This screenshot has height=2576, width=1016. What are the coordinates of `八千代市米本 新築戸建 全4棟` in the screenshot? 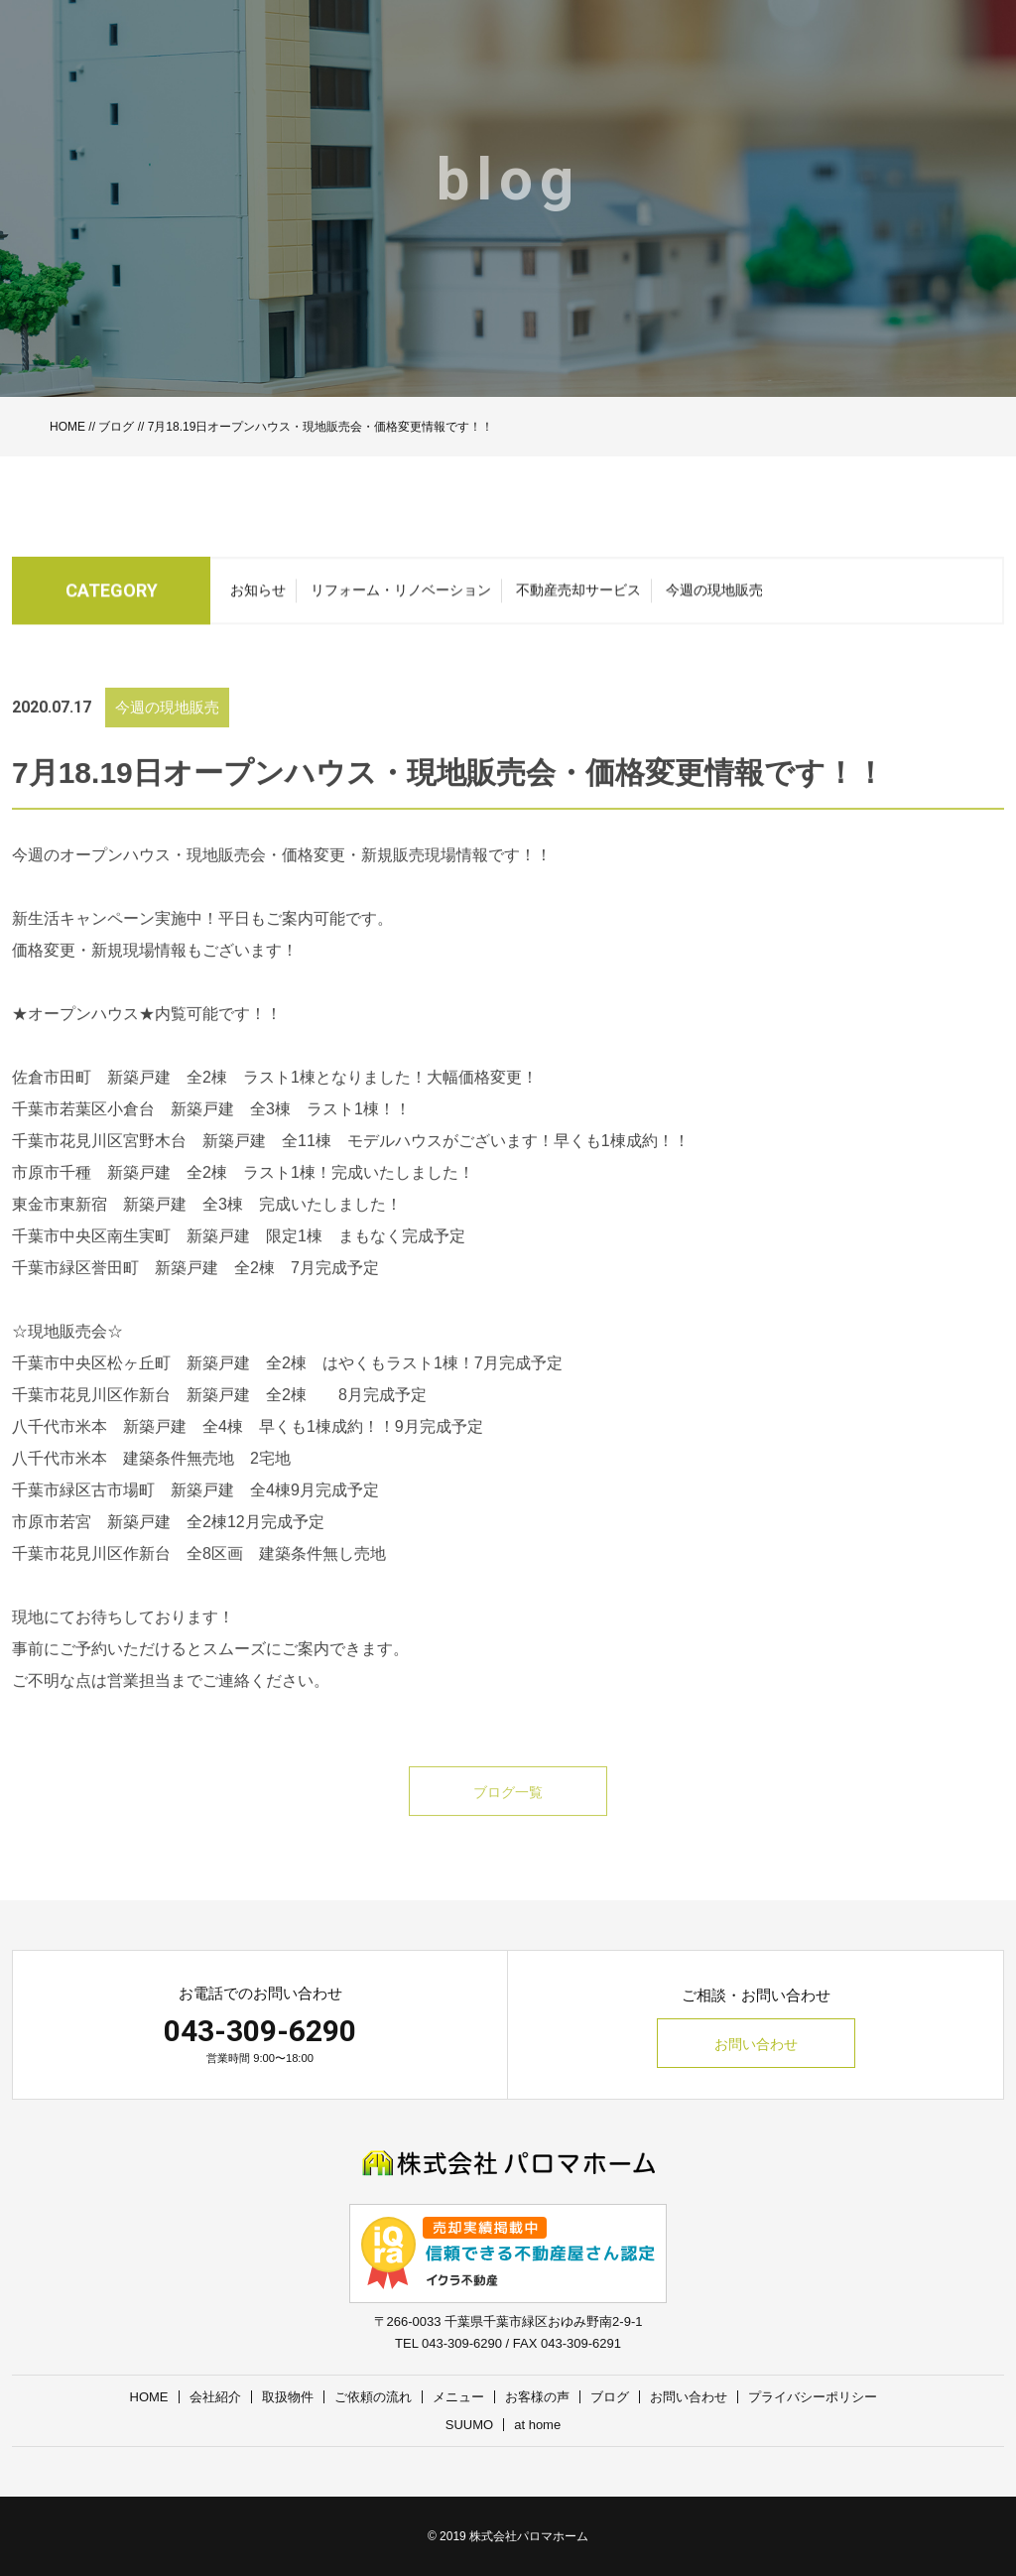 It's located at (127, 1448).